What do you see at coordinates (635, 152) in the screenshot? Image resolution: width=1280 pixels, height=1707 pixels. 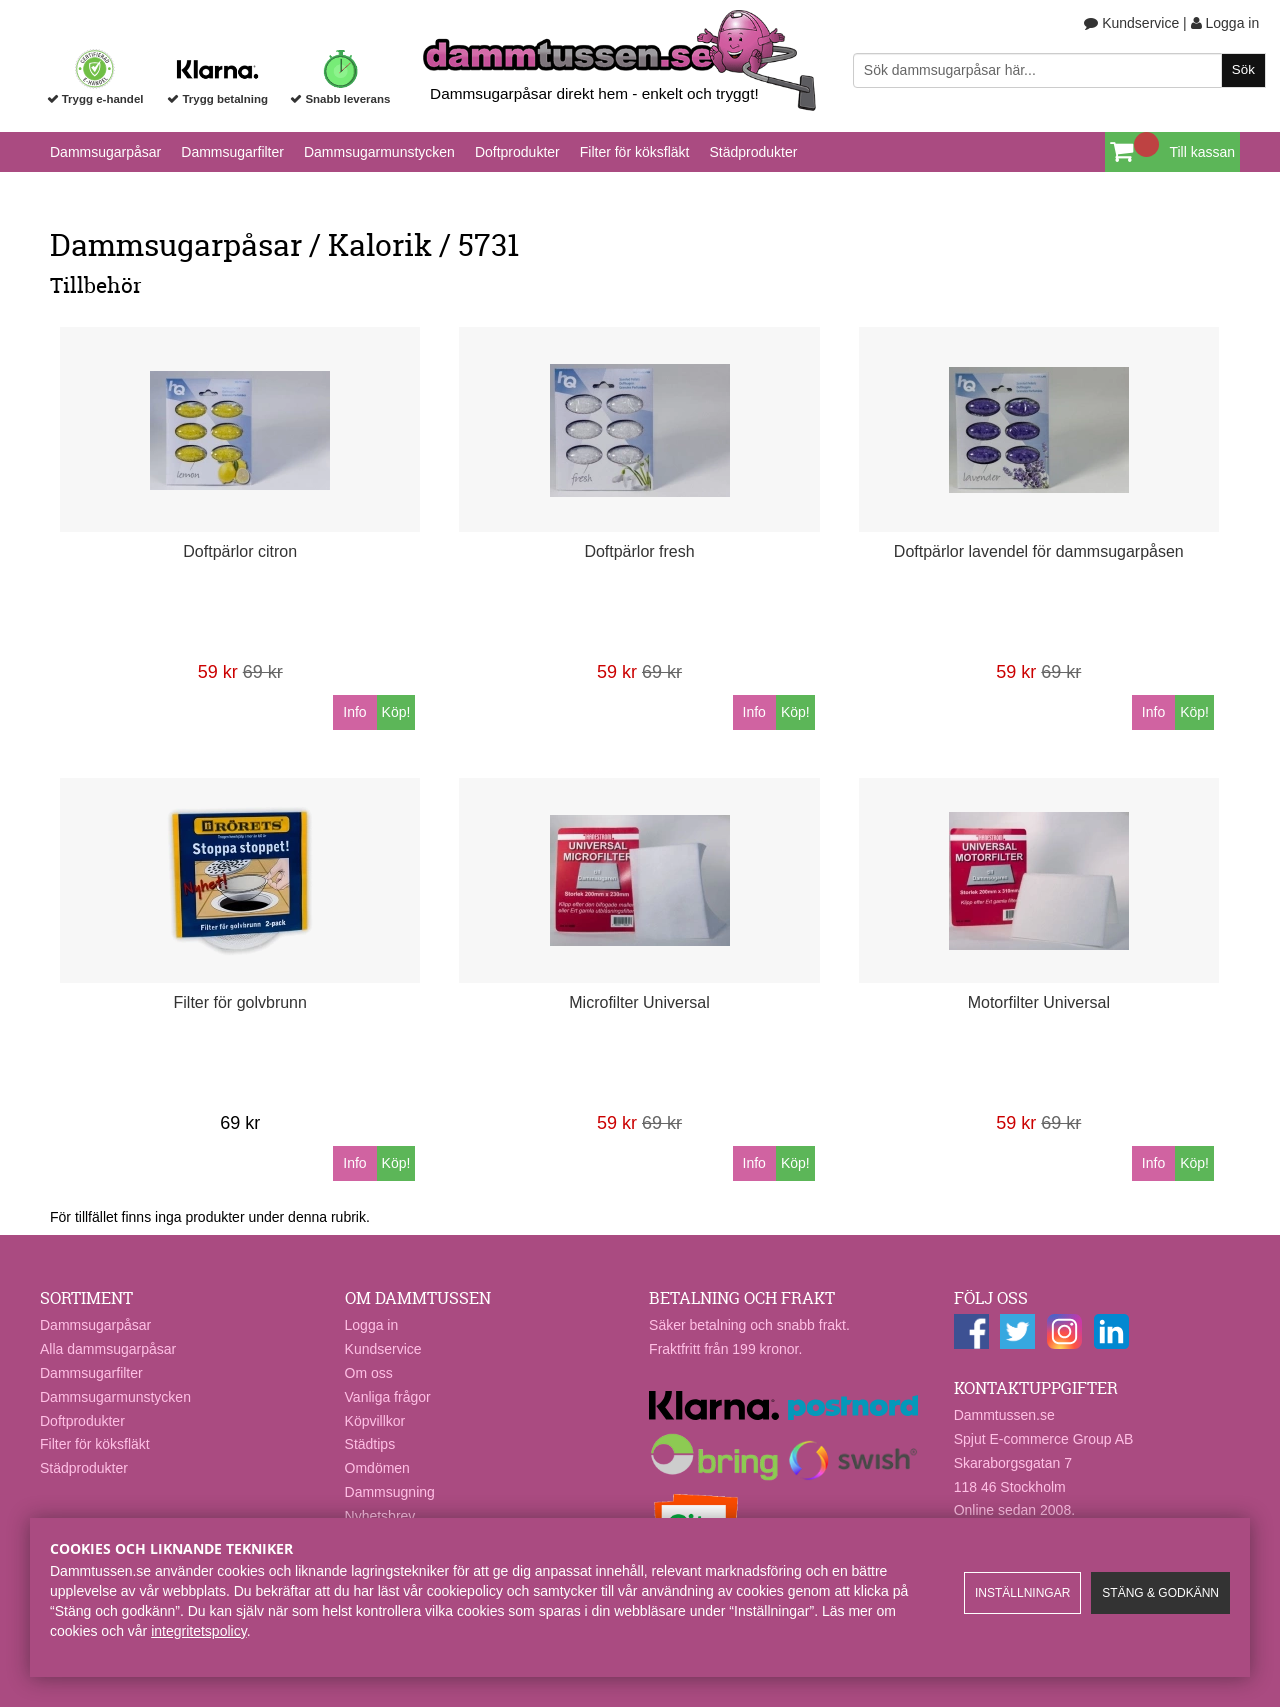 I see `Filter för köksfläkt` at bounding box center [635, 152].